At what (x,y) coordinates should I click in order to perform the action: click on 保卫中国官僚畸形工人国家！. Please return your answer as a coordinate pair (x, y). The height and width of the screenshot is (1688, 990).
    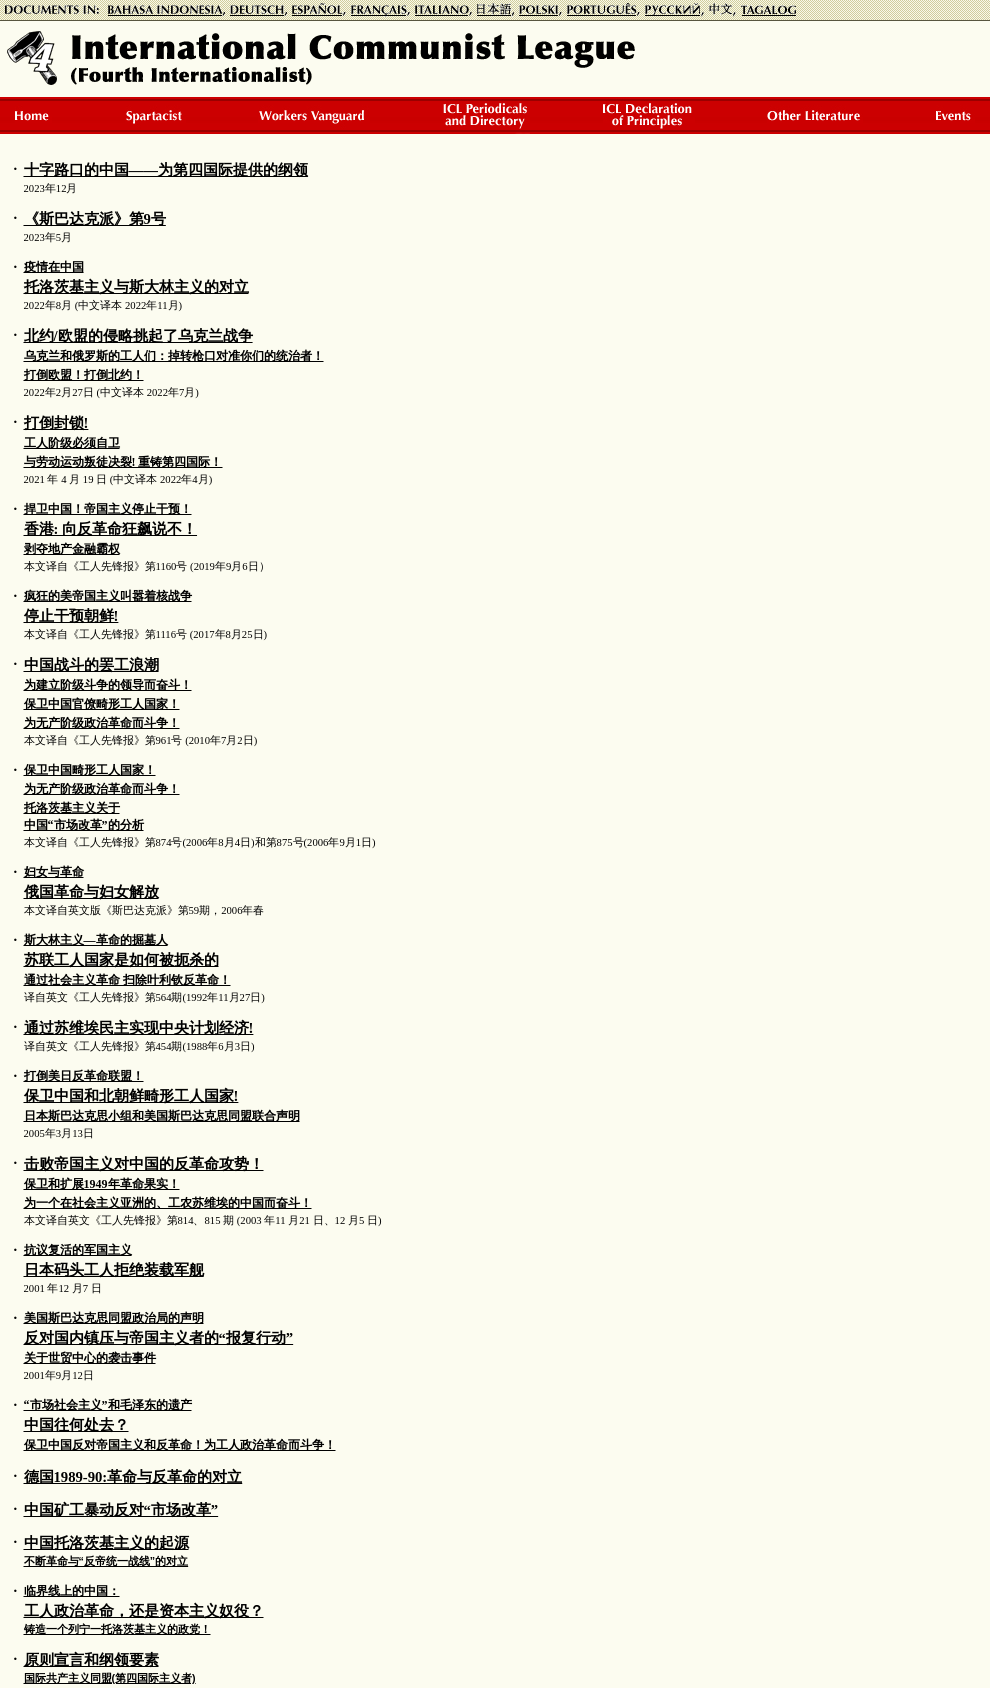
    Looking at the image, I should click on (102, 704).